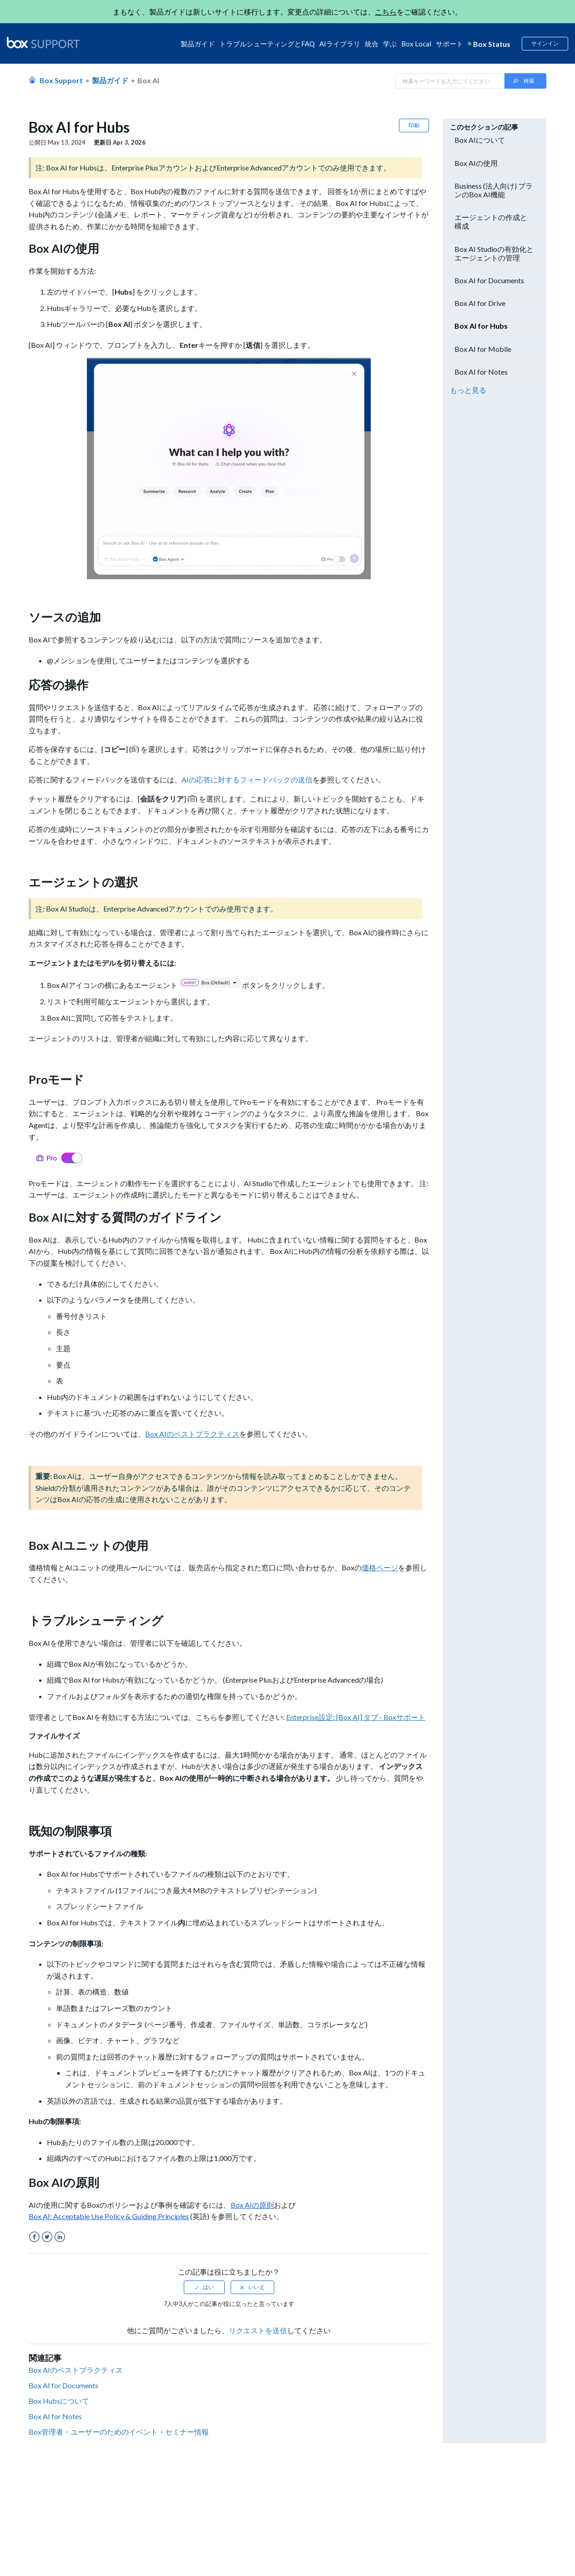  What do you see at coordinates (55, 2416) in the screenshot?
I see `Box AI for Notes` at bounding box center [55, 2416].